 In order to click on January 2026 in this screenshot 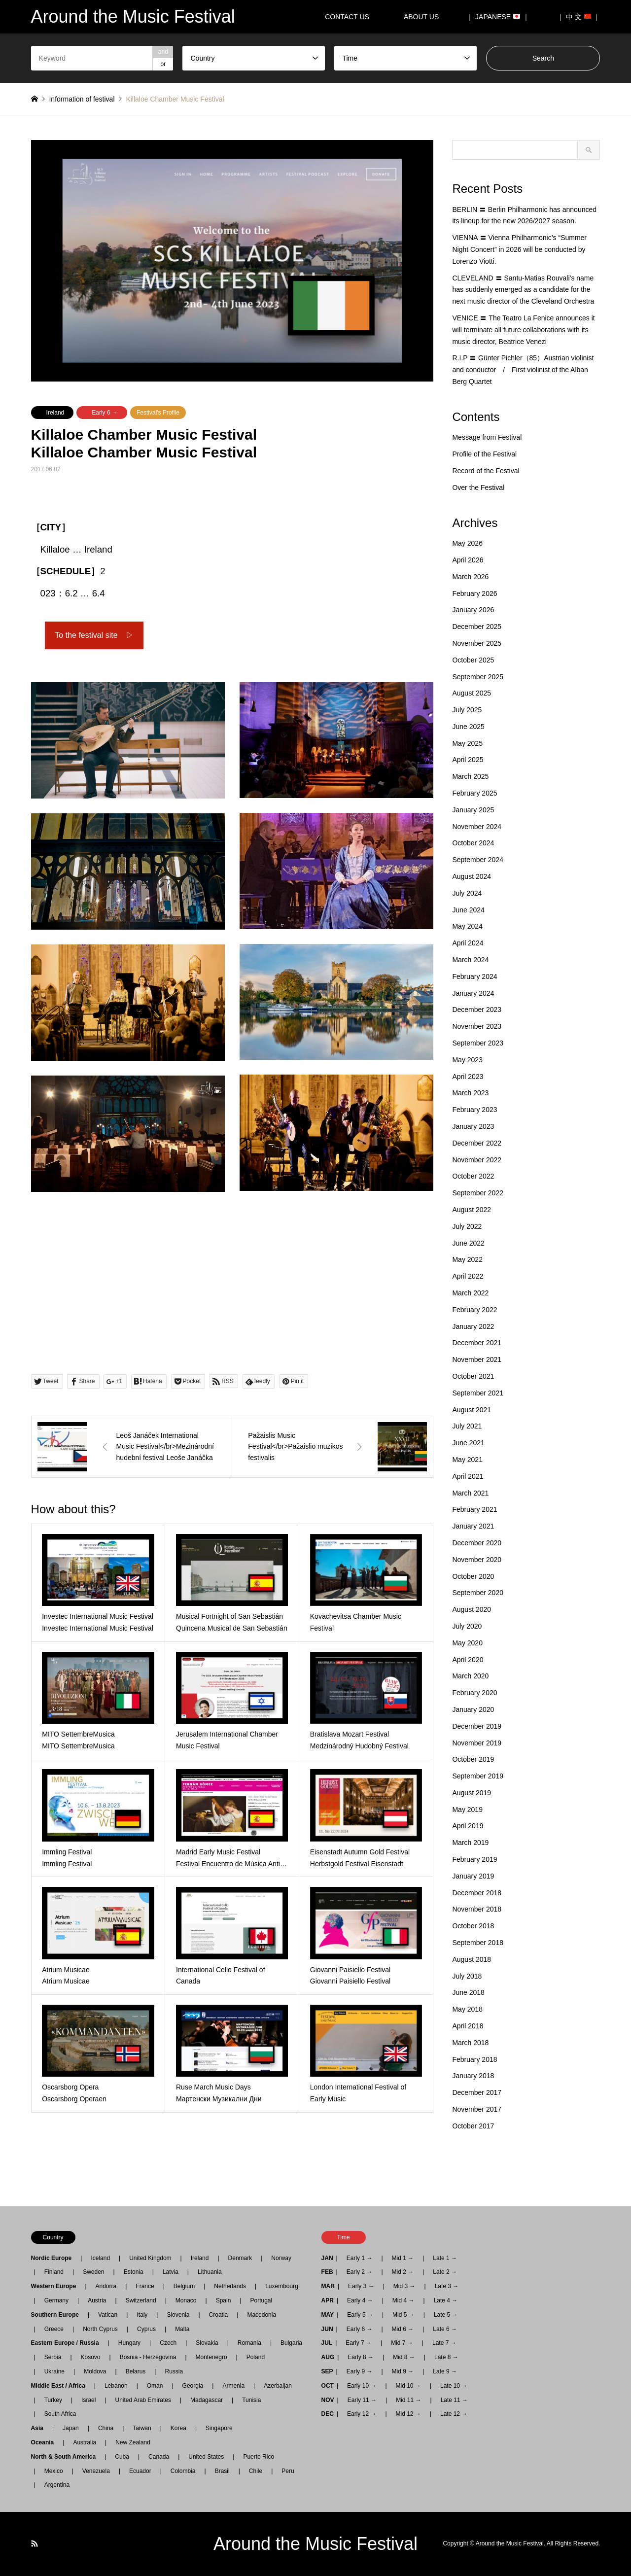, I will do `click(473, 610)`.